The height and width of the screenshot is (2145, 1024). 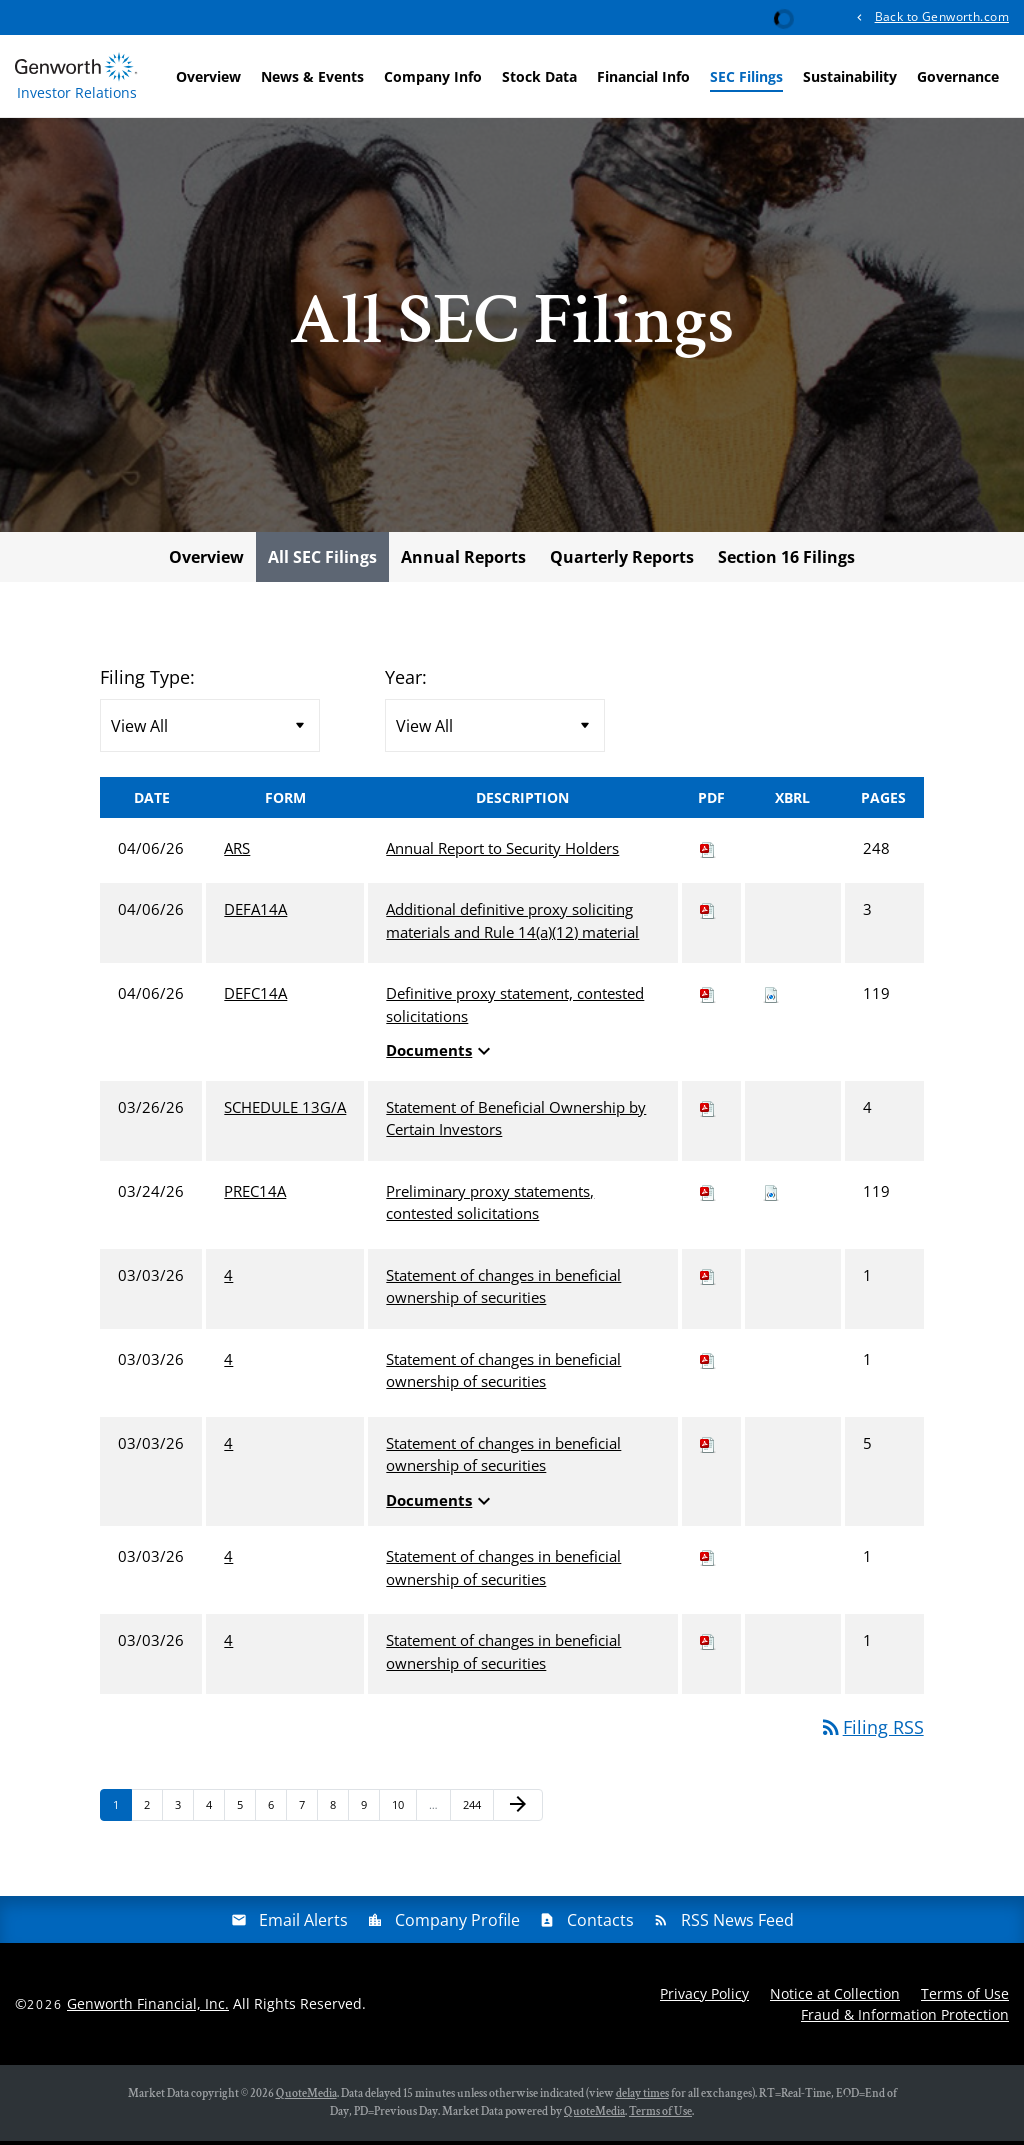 What do you see at coordinates (771, 998) in the screenshot?
I see `[Download Raw XBRL files for DEFC14A filing published on Apr 6, 2026]` at bounding box center [771, 998].